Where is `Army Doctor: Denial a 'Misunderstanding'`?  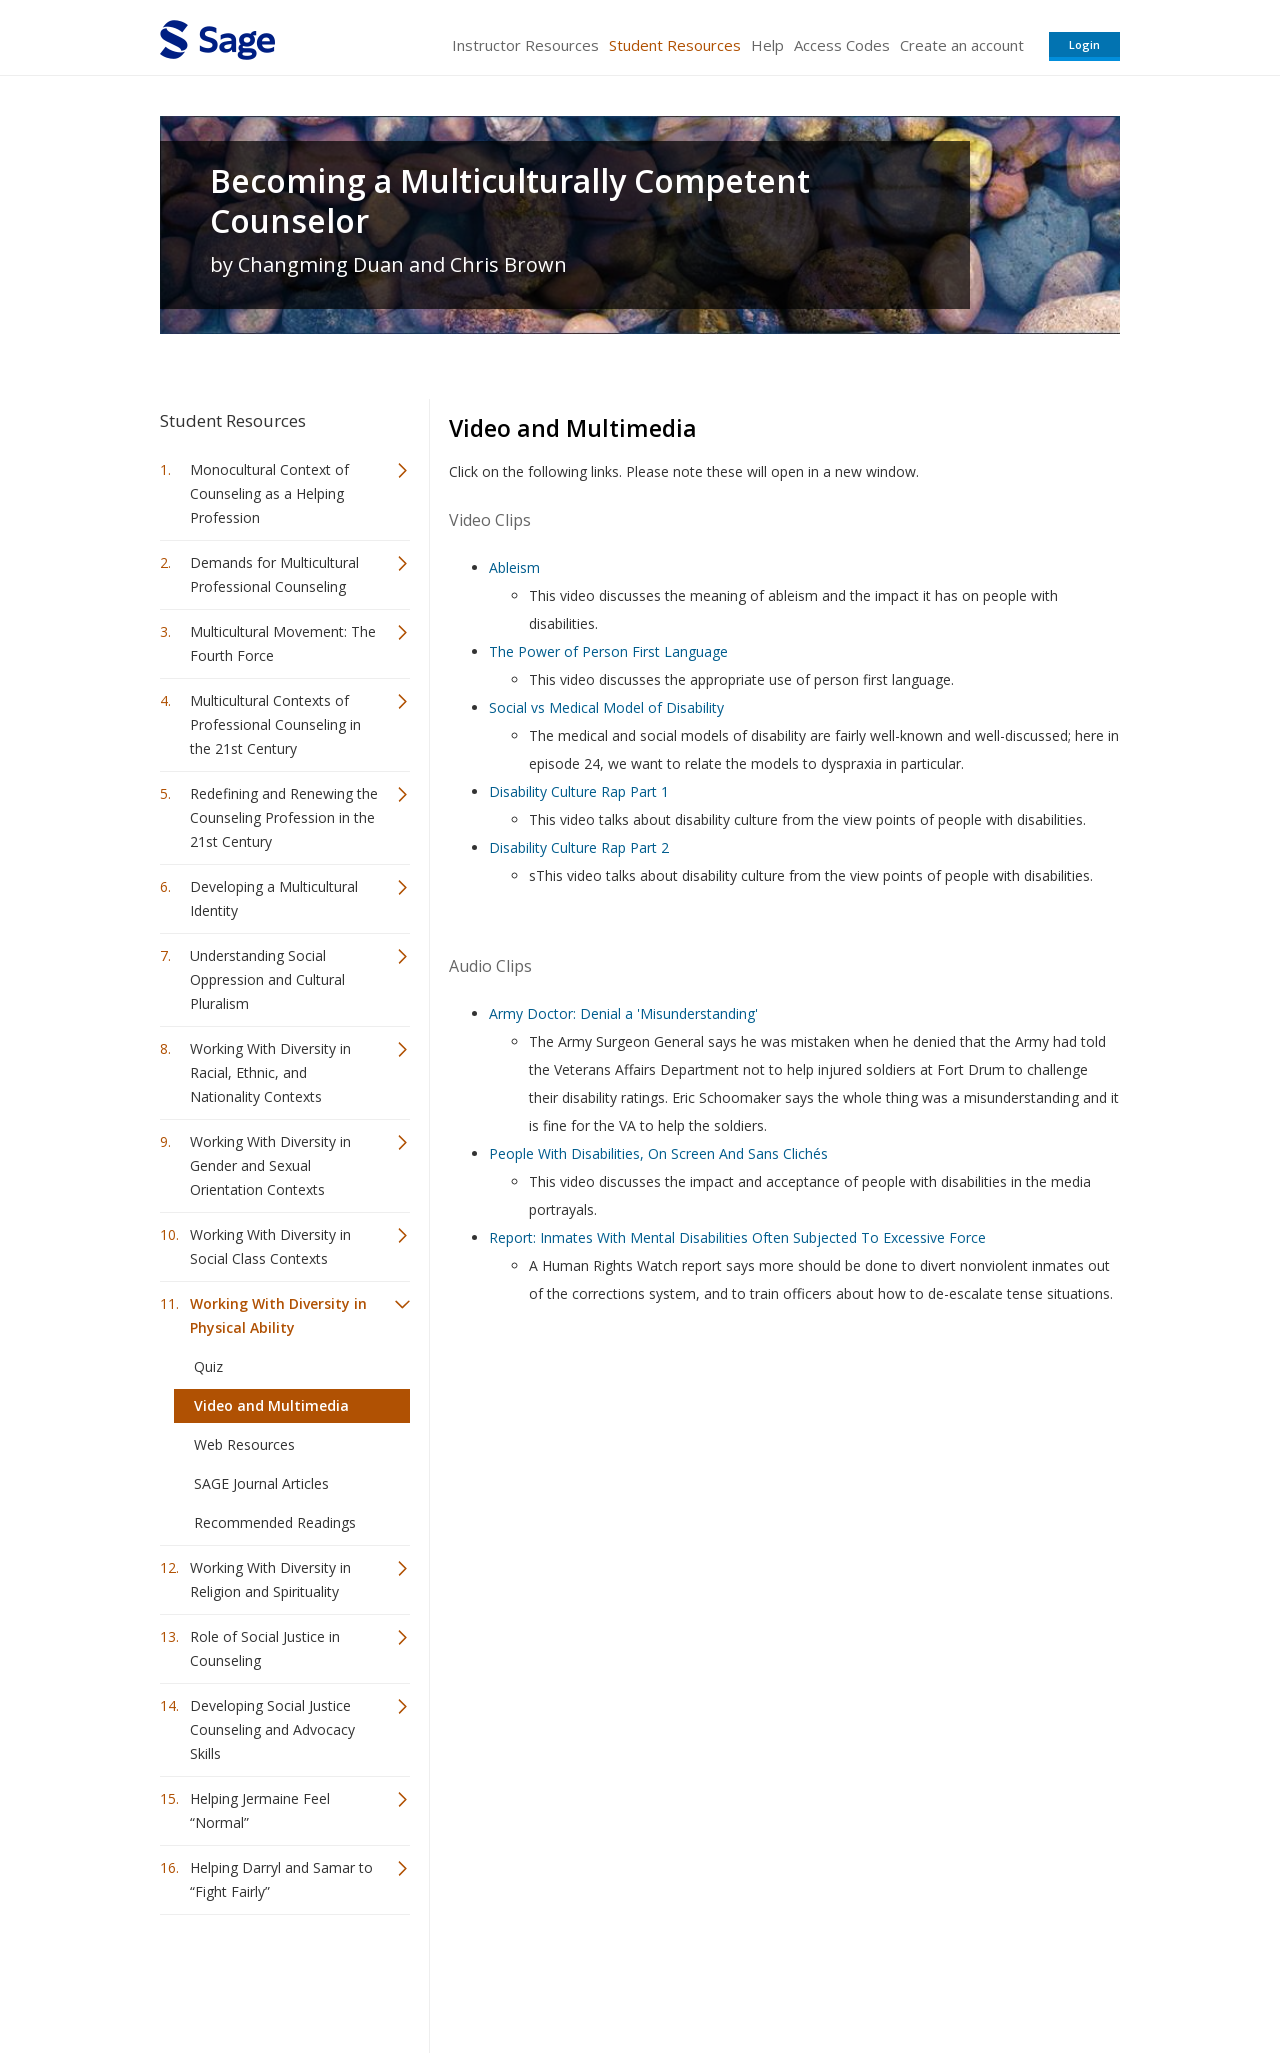 Army Doctor: Denial a 'Misunderstanding' is located at coordinates (623, 1013).